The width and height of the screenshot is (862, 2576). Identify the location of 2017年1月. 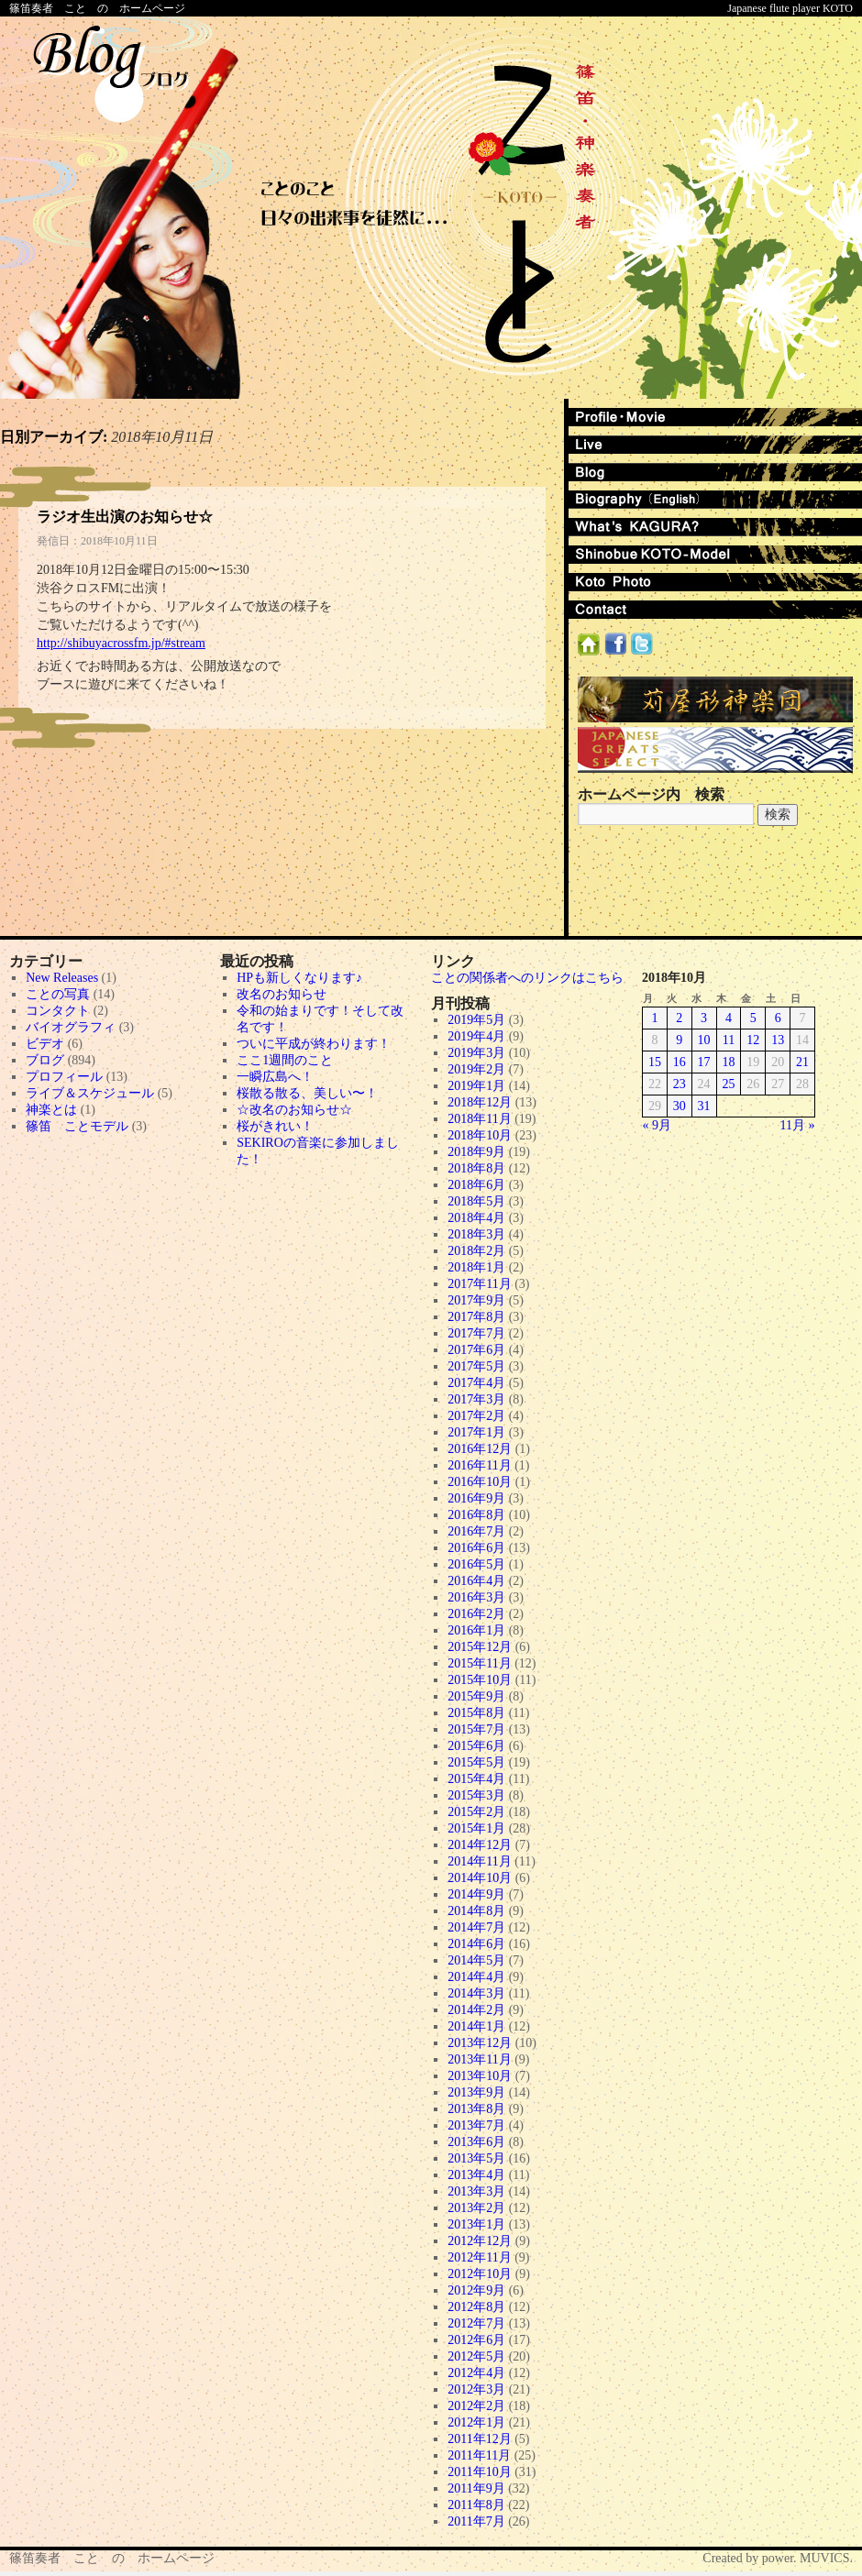
(476, 1432).